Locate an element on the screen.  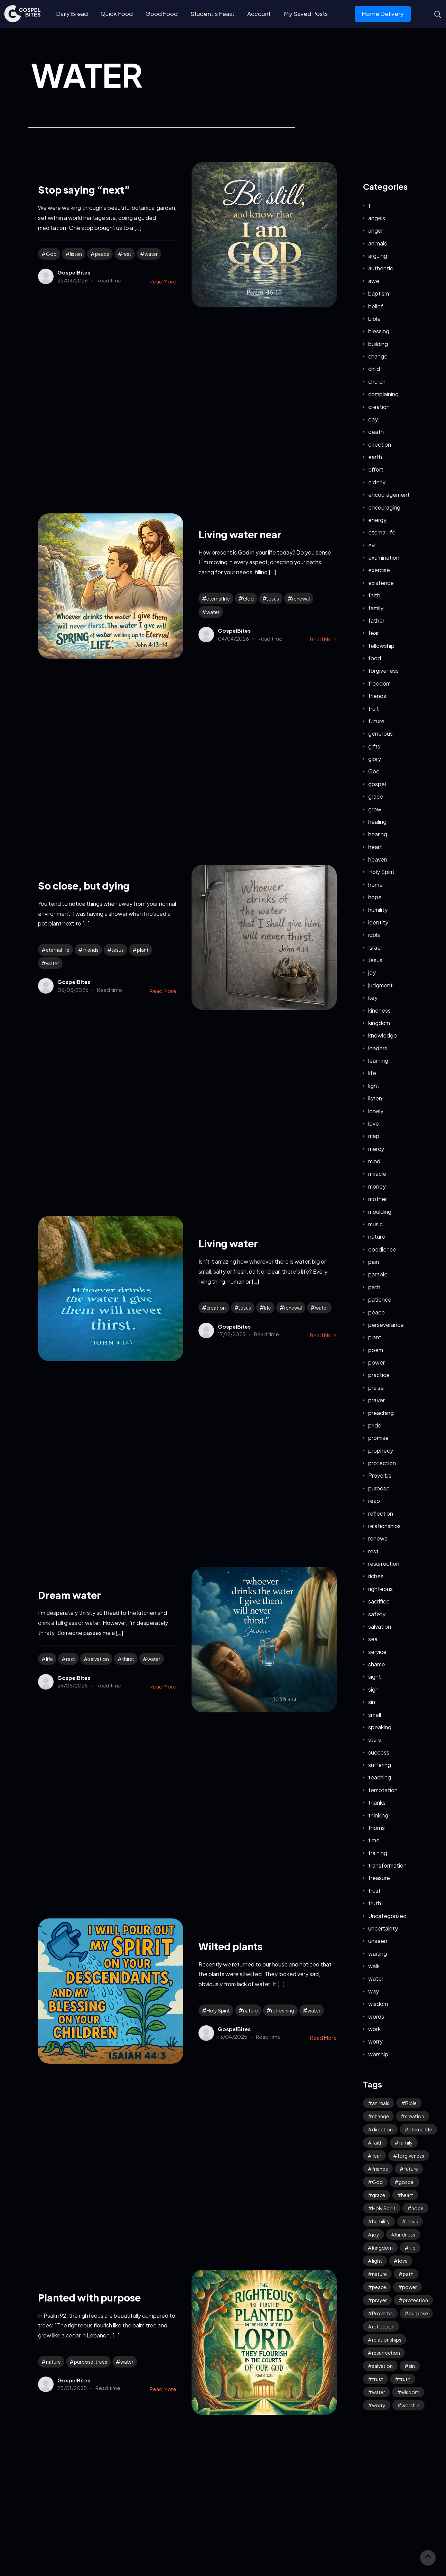
pain is located at coordinates (373, 1261).